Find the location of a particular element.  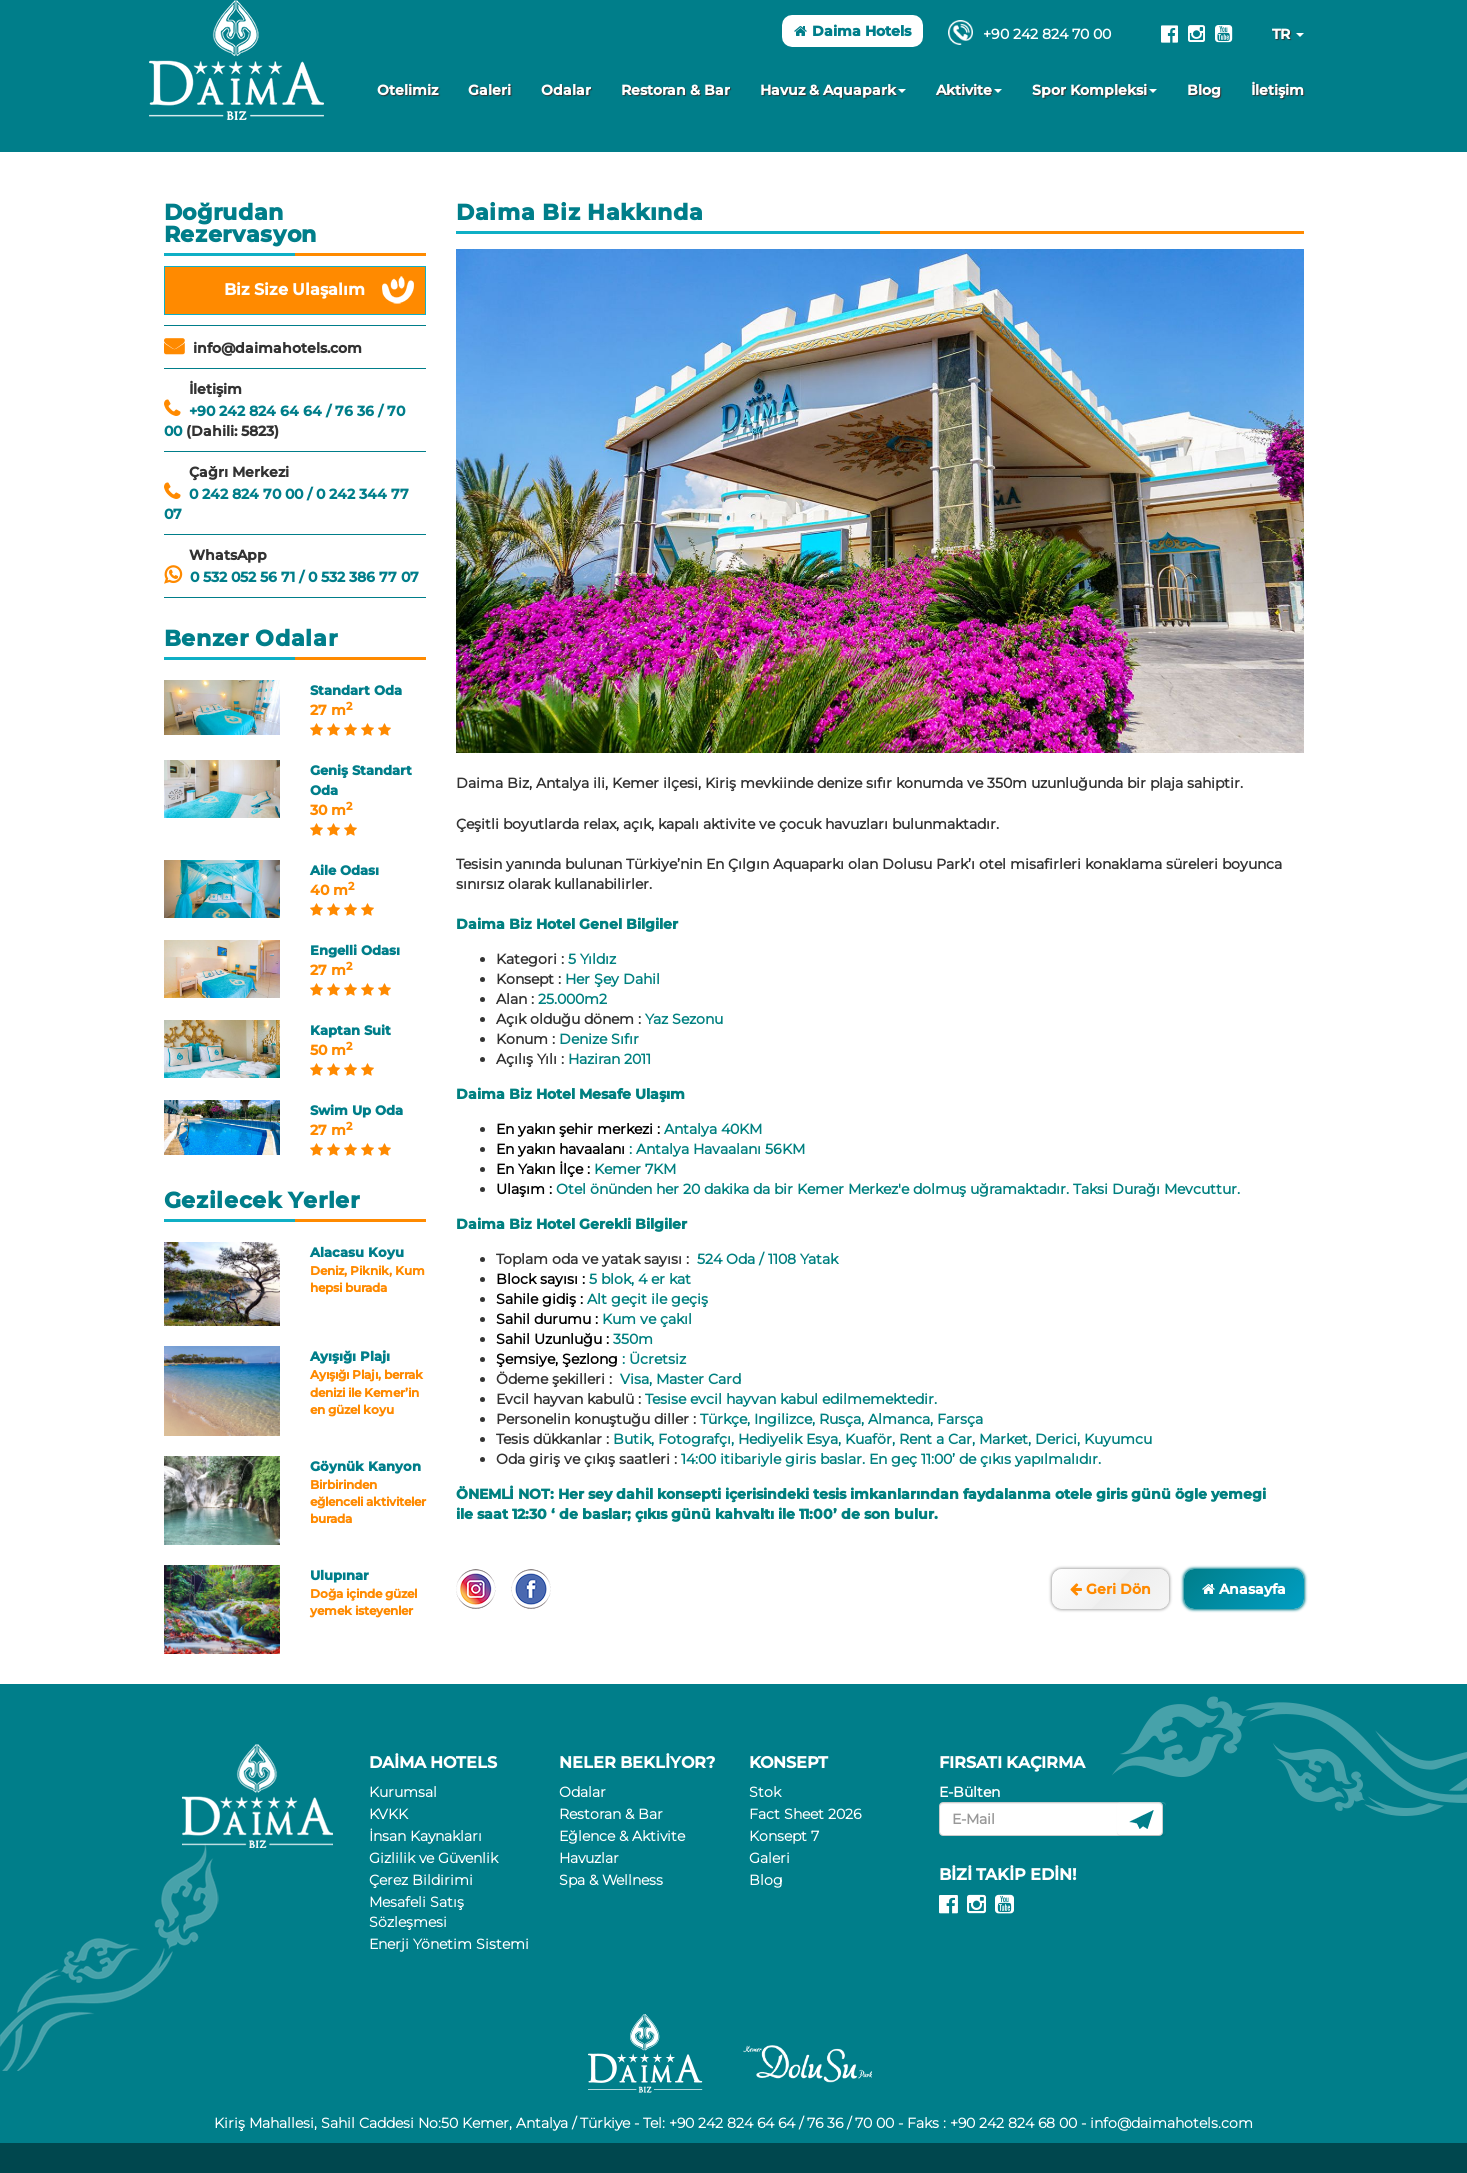

Daima Hotels is located at coordinates (852, 31).